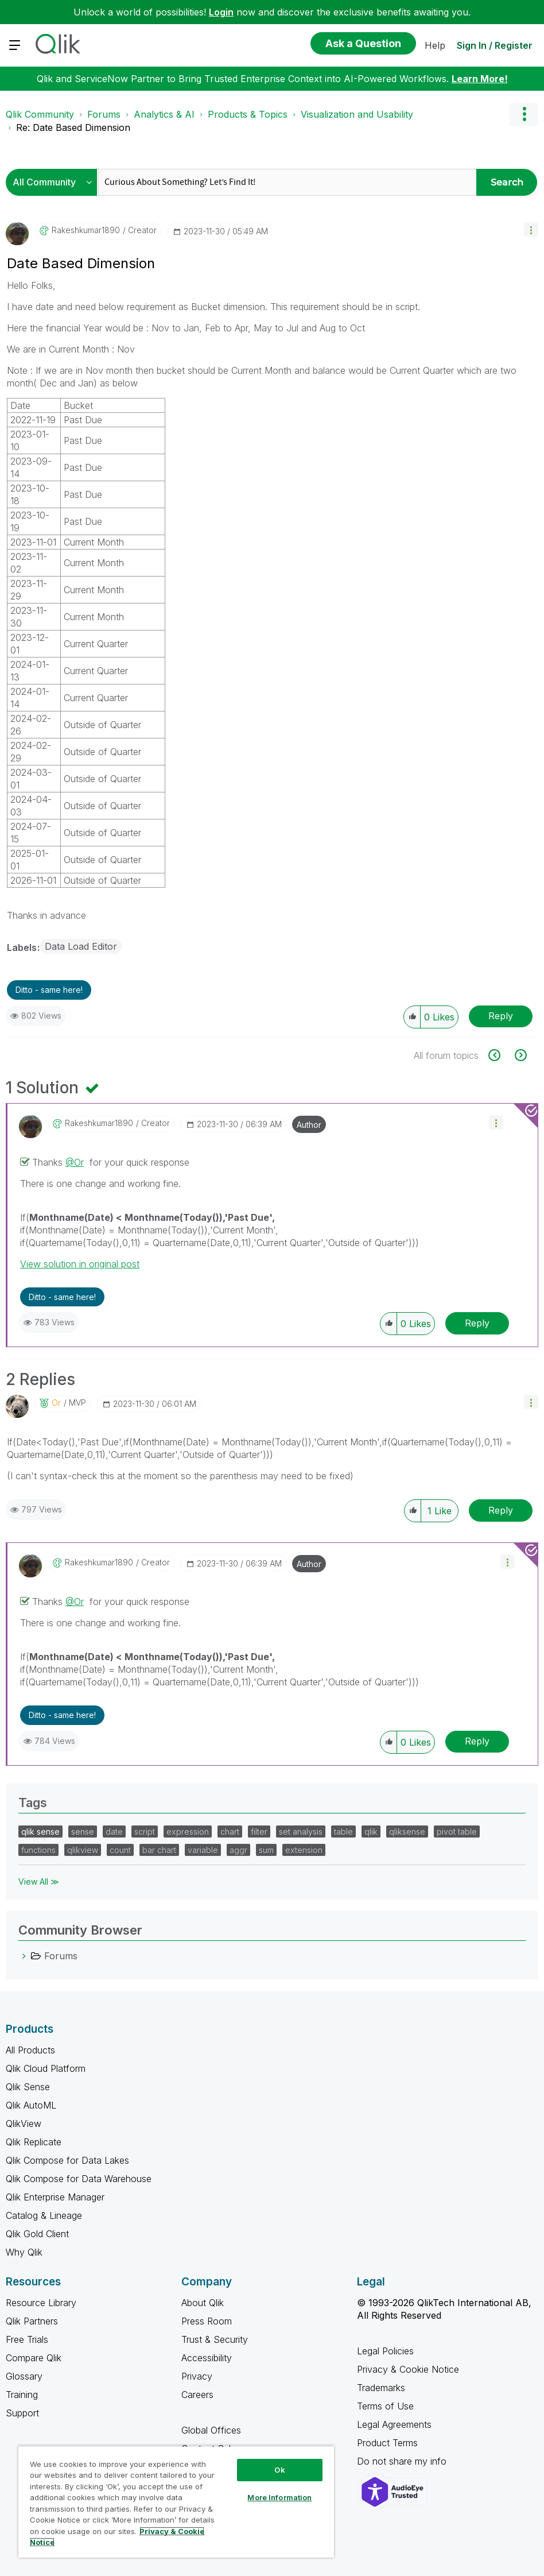  Describe the element at coordinates (23, 2123) in the screenshot. I see `QlikView` at that location.